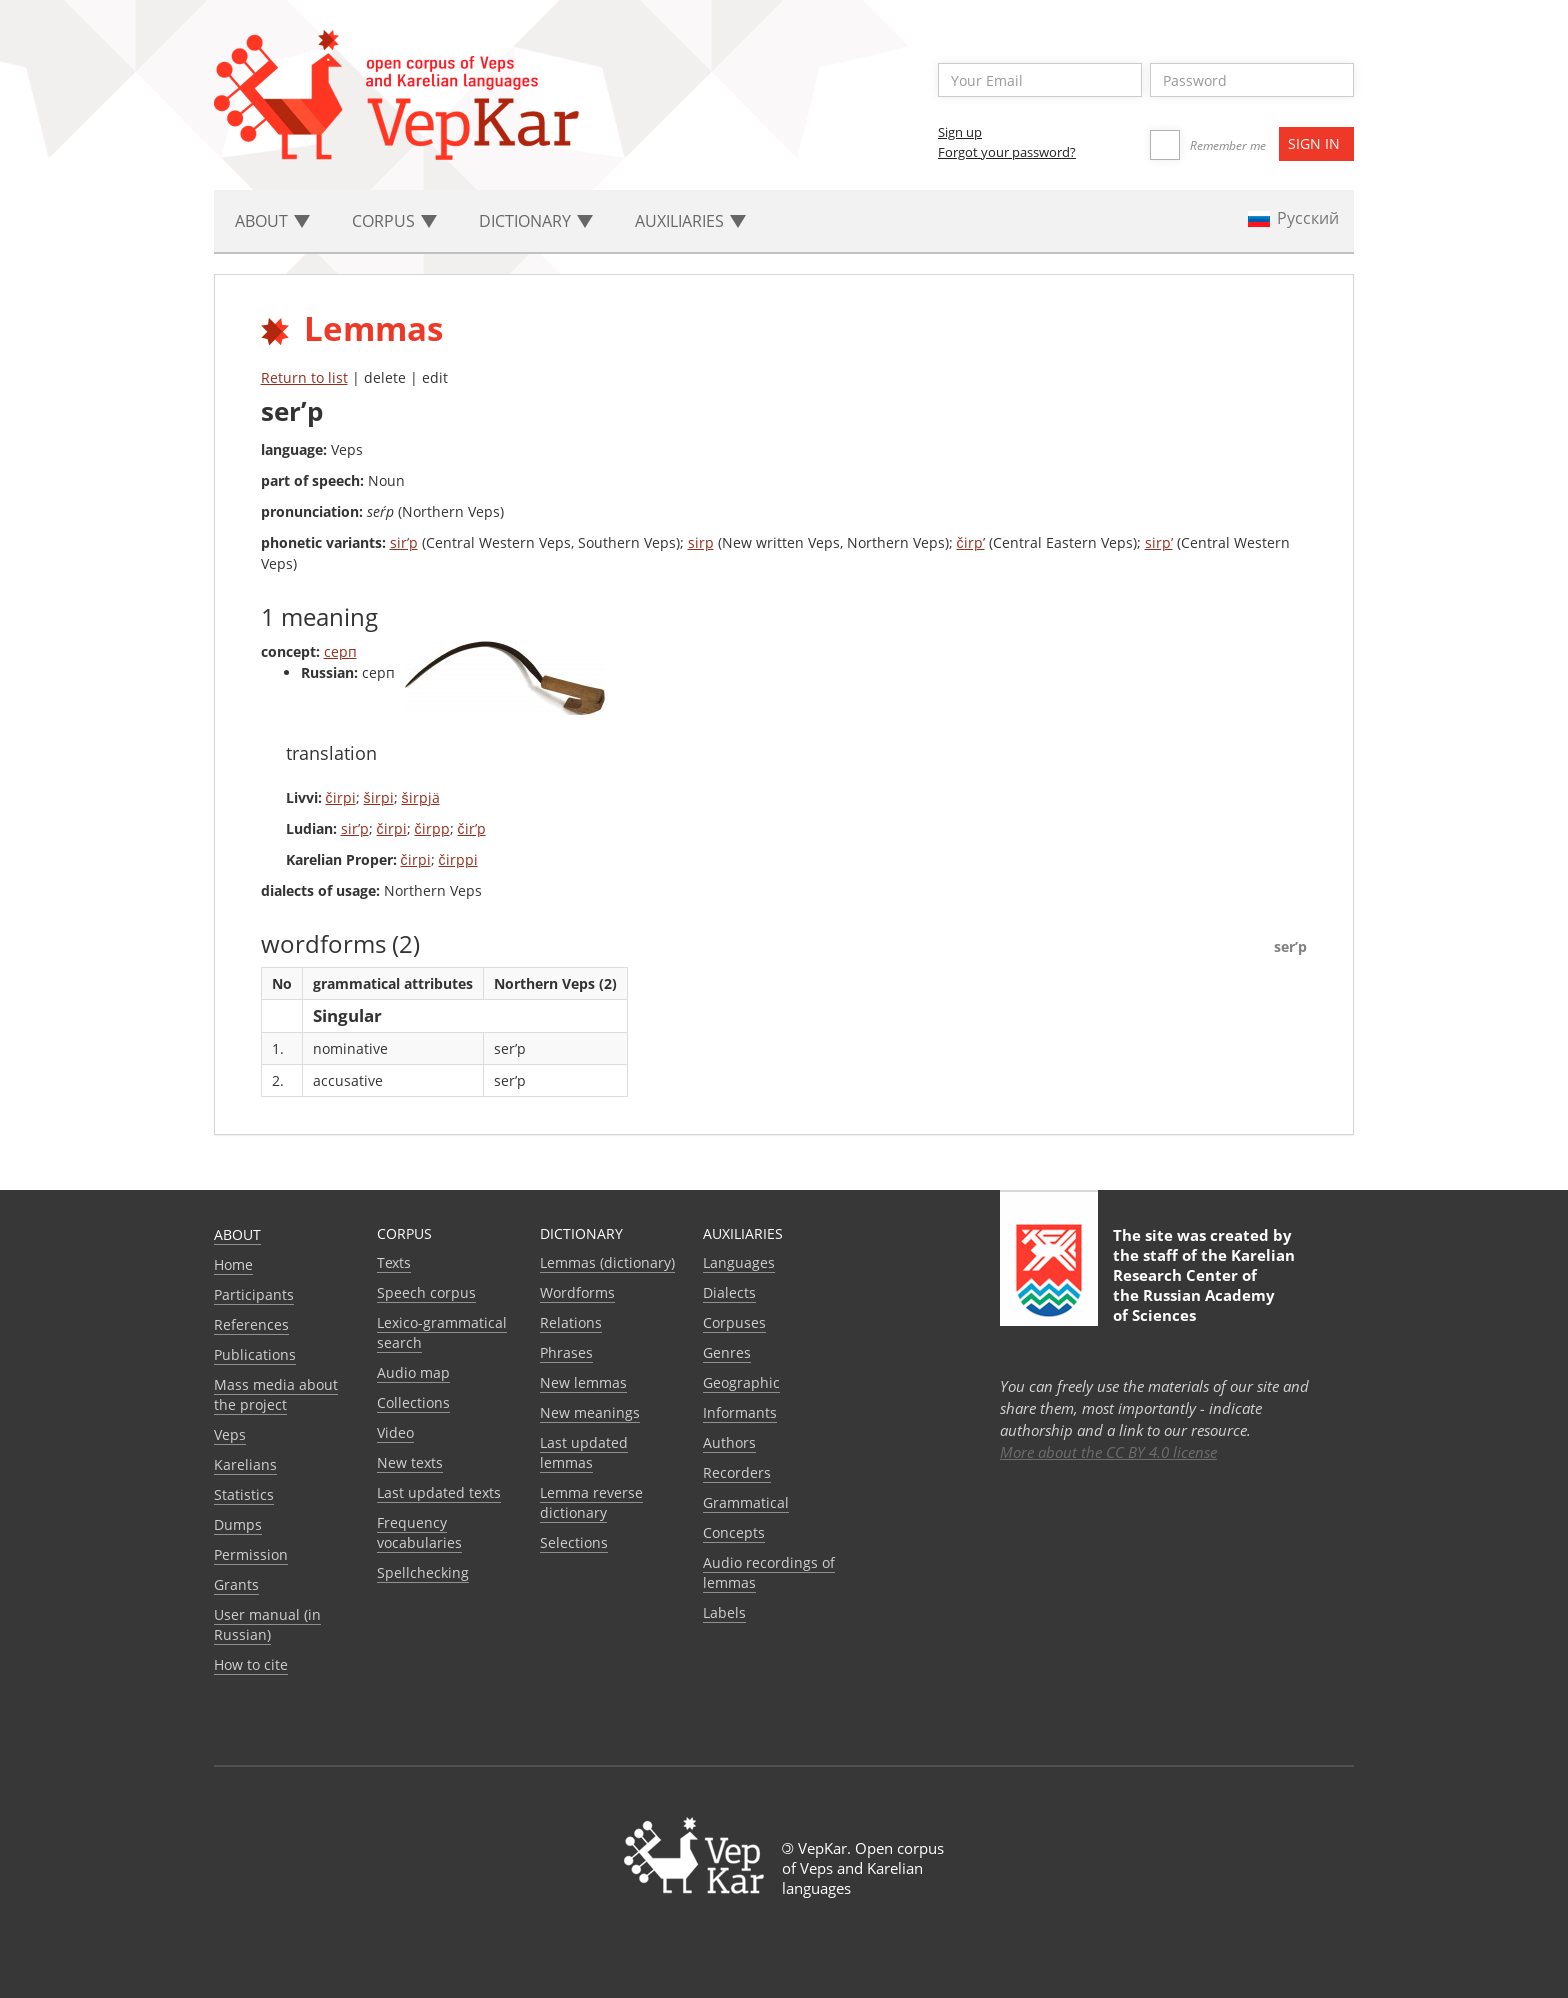 This screenshot has height=1998, width=1568. What do you see at coordinates (251, 1324) in the screenshot?
I see `References` at bounding box center [251, 1324].